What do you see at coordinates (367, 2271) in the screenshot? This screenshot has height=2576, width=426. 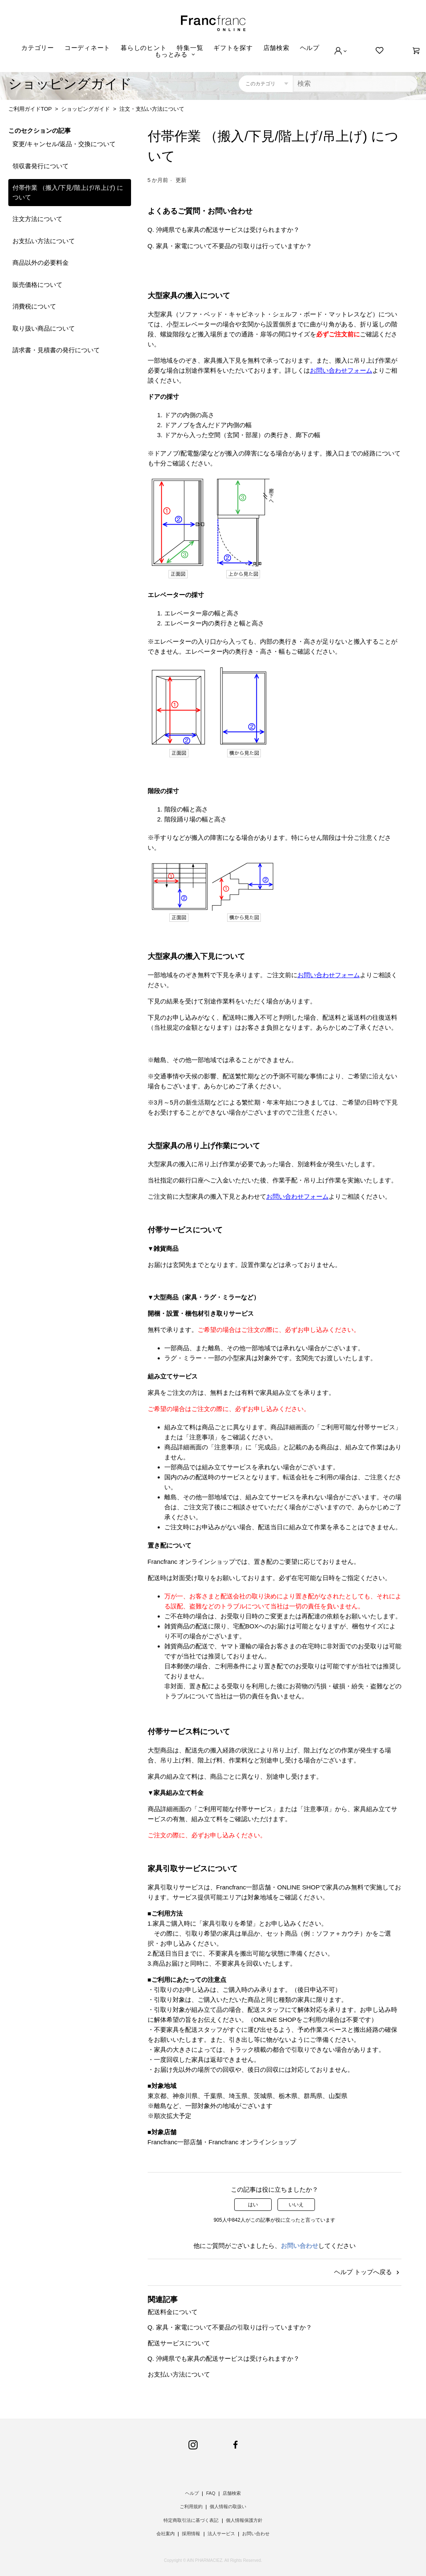 I see `ヘルプ トップへ戻る` at bounding box center [367, 2271].